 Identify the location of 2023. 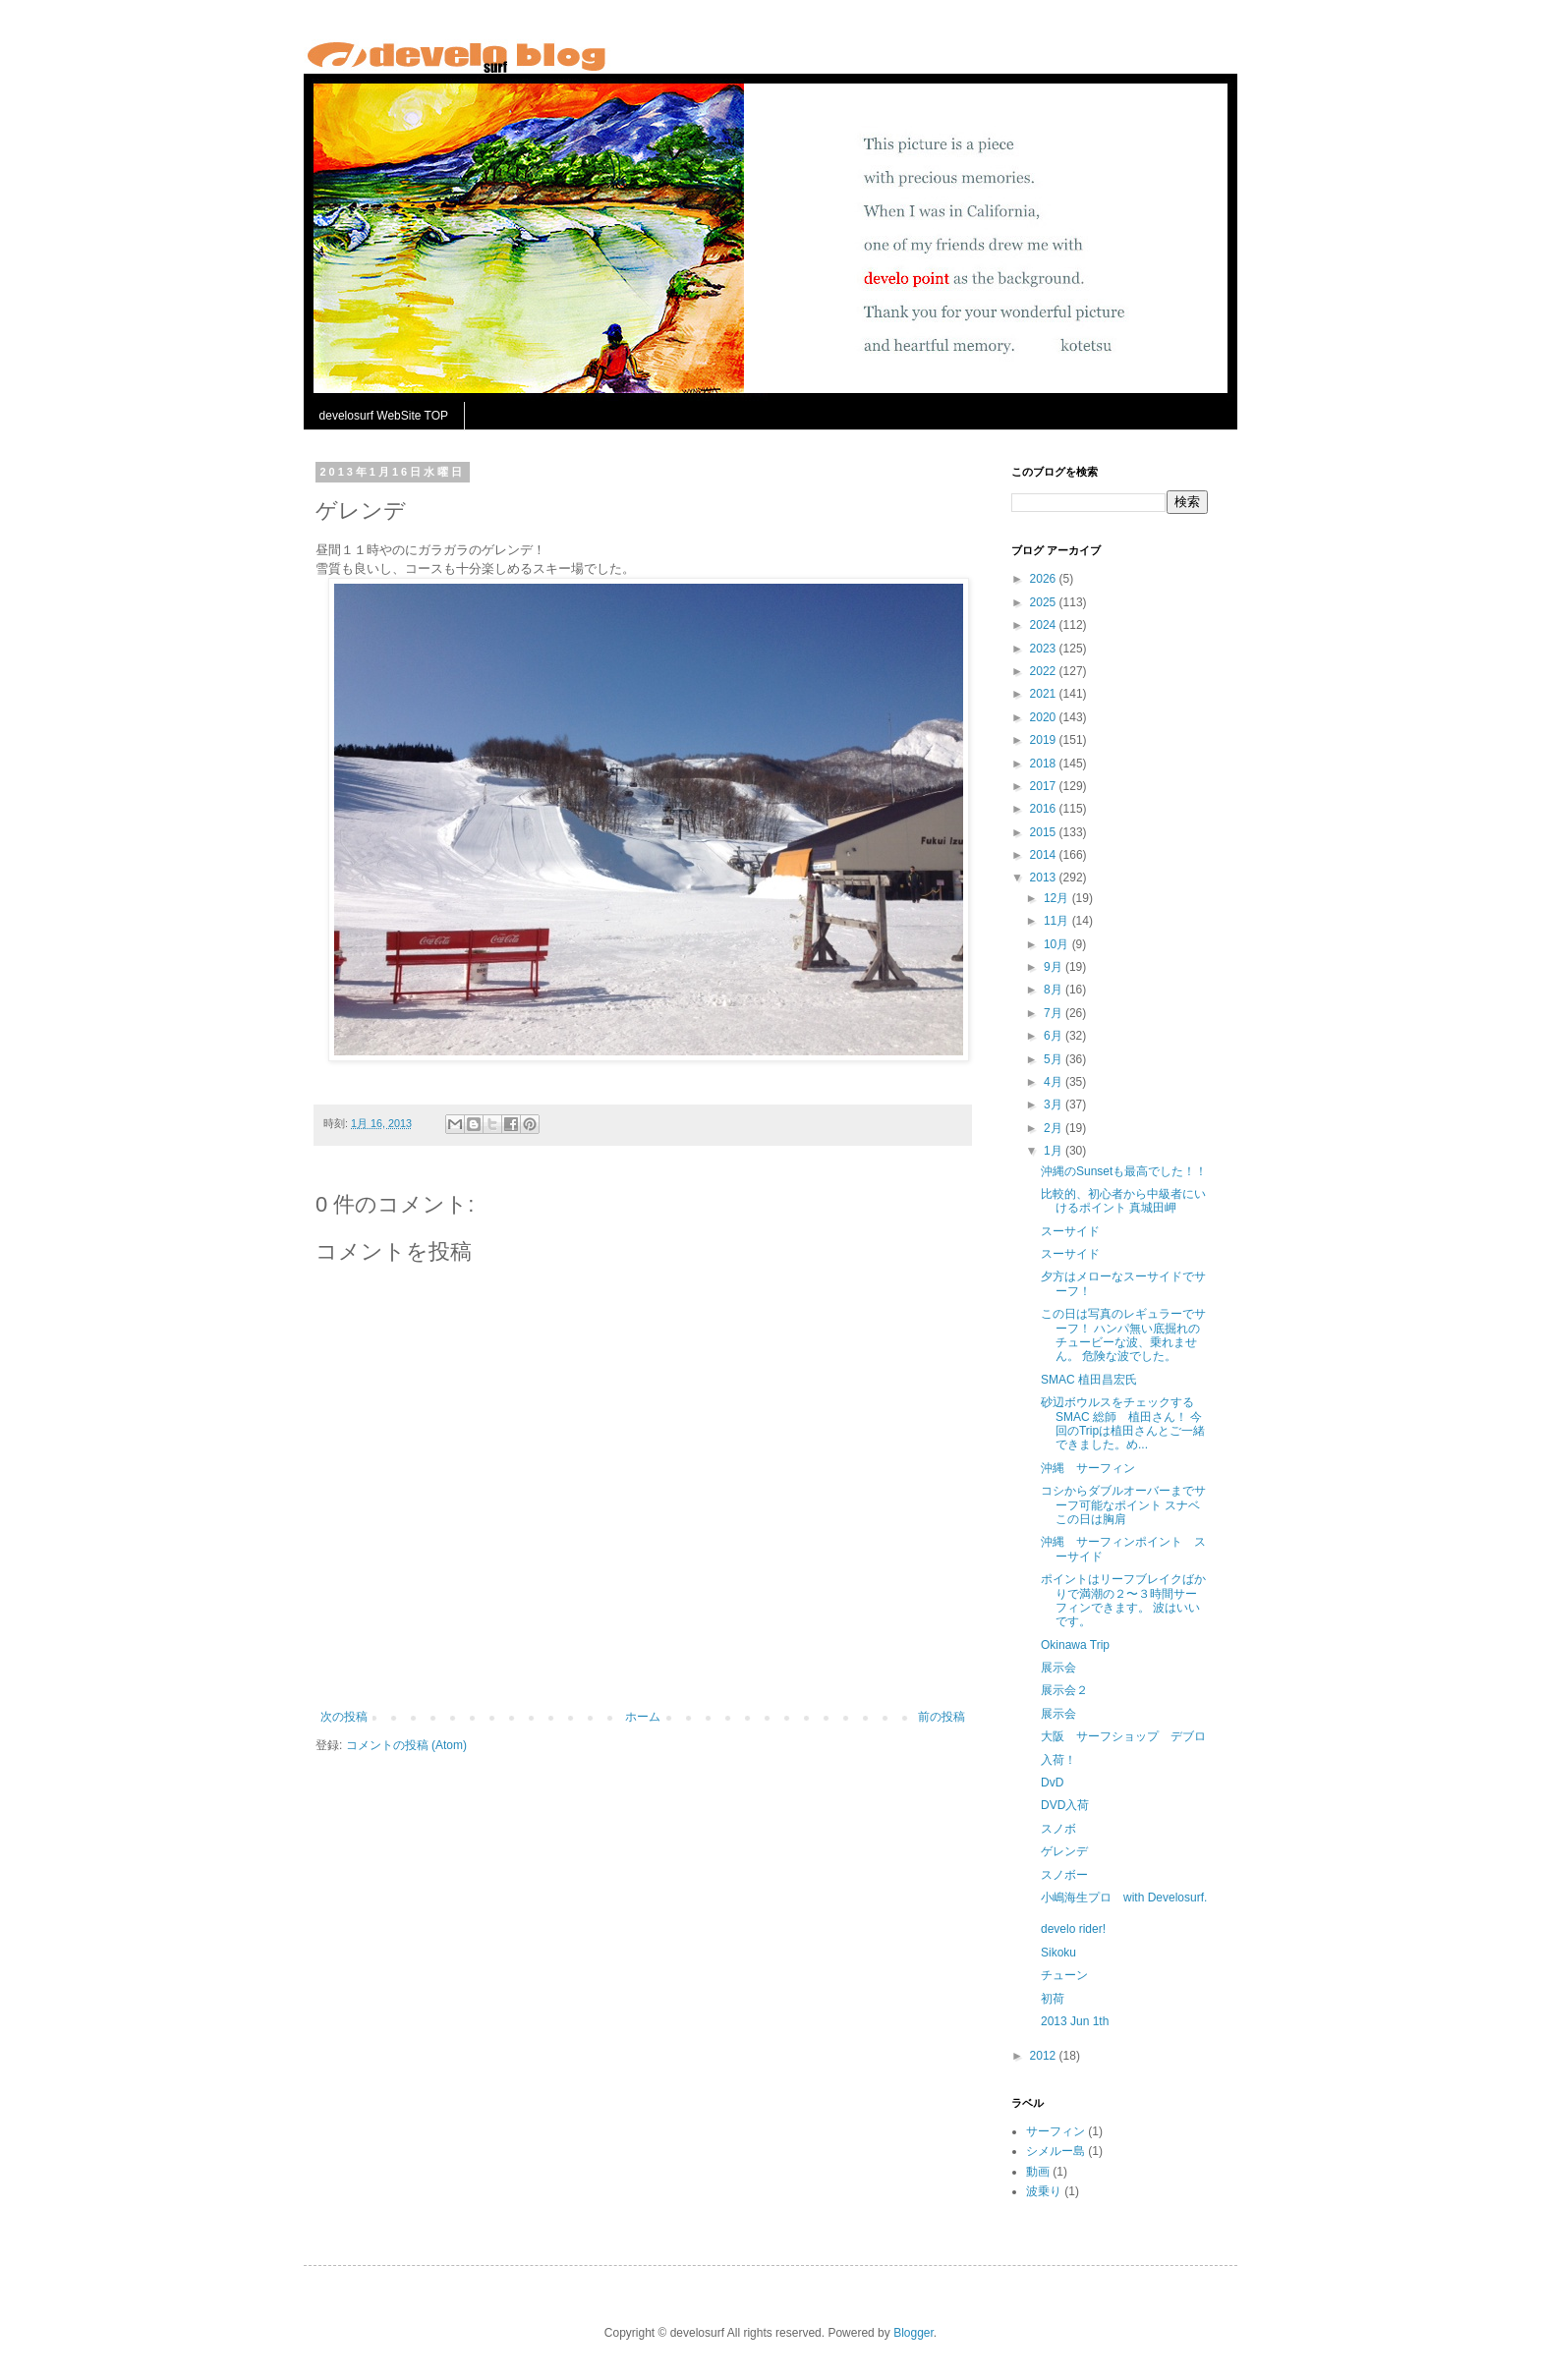
(1044, 648).